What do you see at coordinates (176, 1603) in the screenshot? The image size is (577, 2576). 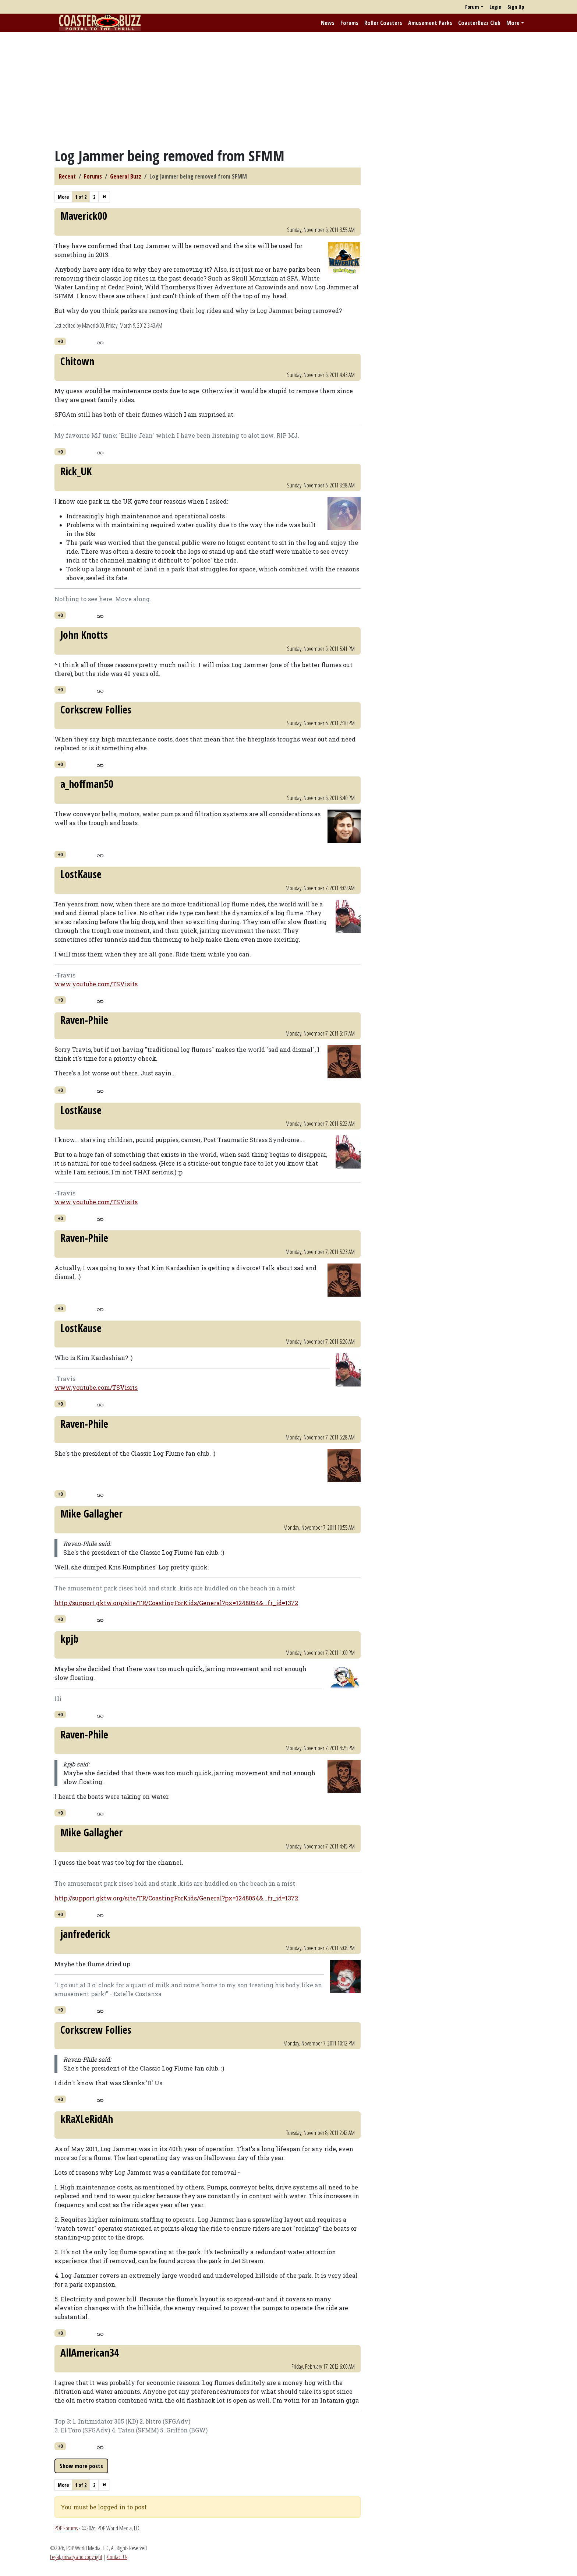 I see `http://support.gktw.org/site/TR/CoastingForKids/General?px=1248054&...fr_id=1372` at bounding box center [176, 1603].